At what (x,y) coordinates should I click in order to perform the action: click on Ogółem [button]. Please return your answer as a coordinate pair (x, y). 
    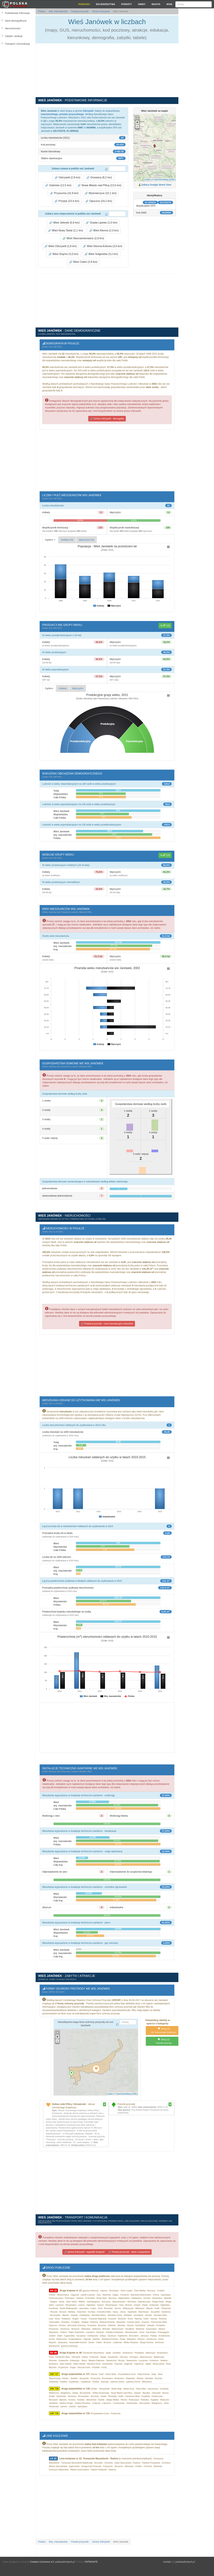
    Looking at the image, I should click on (50, 539).